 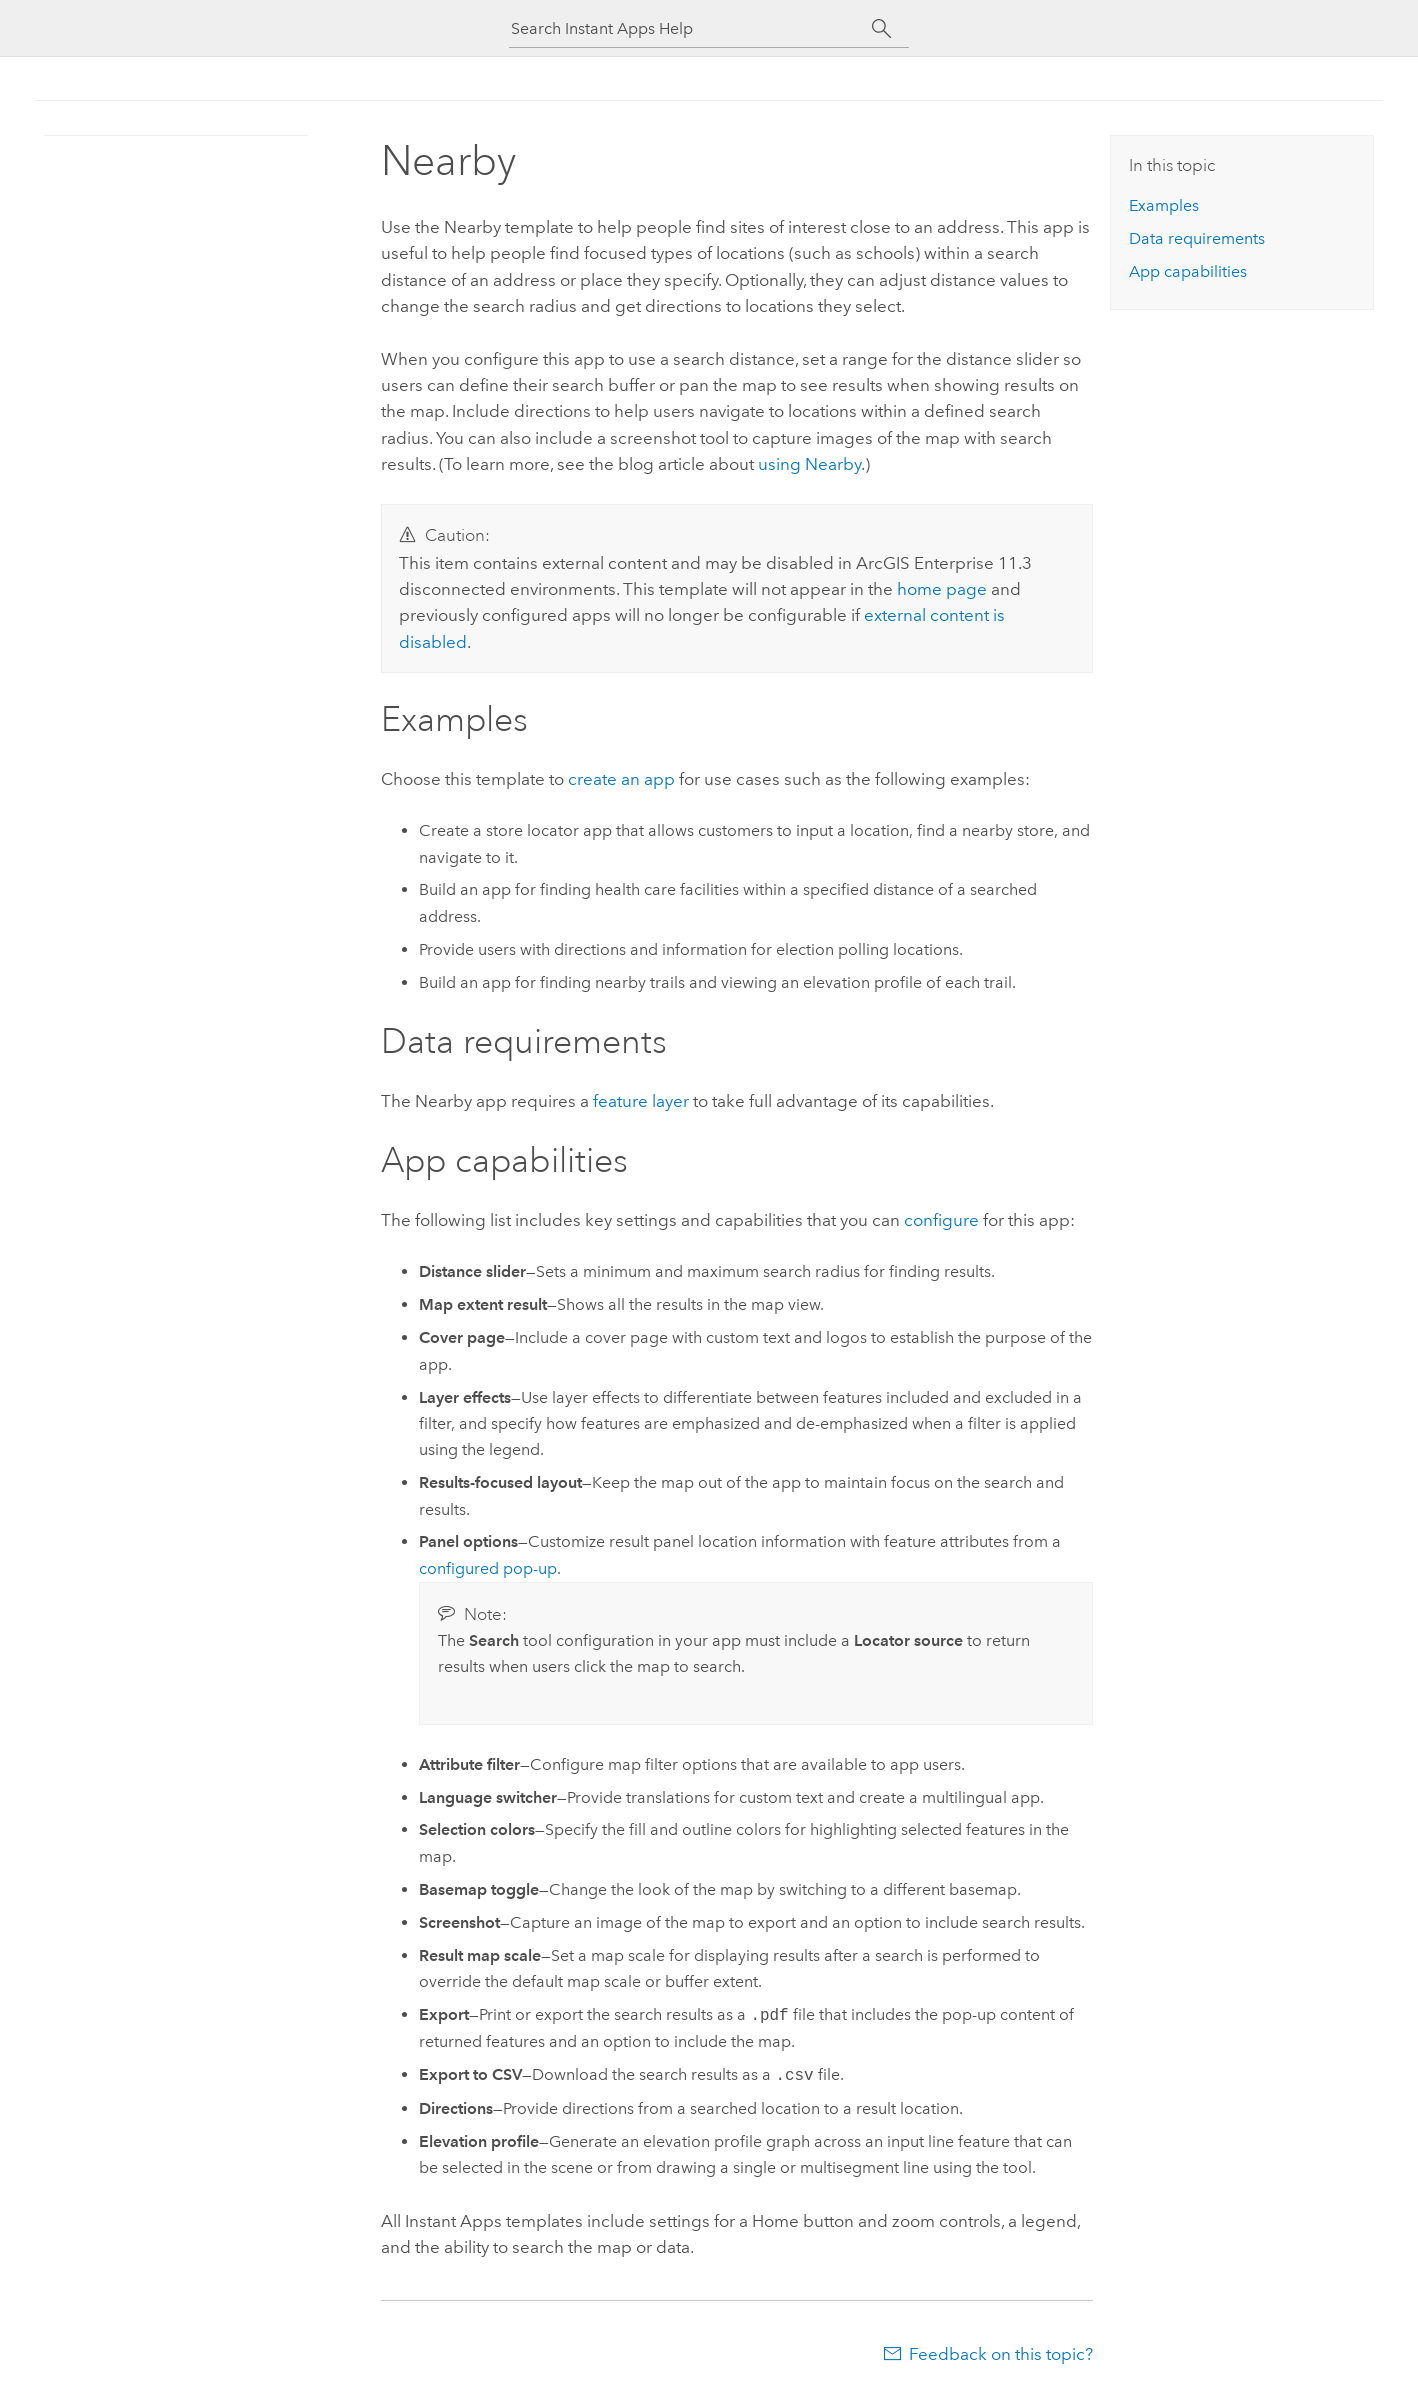 What do you see at coordinates (621, 779) in the screenshot?
I see `create an app` at bounding box center [621, 779].